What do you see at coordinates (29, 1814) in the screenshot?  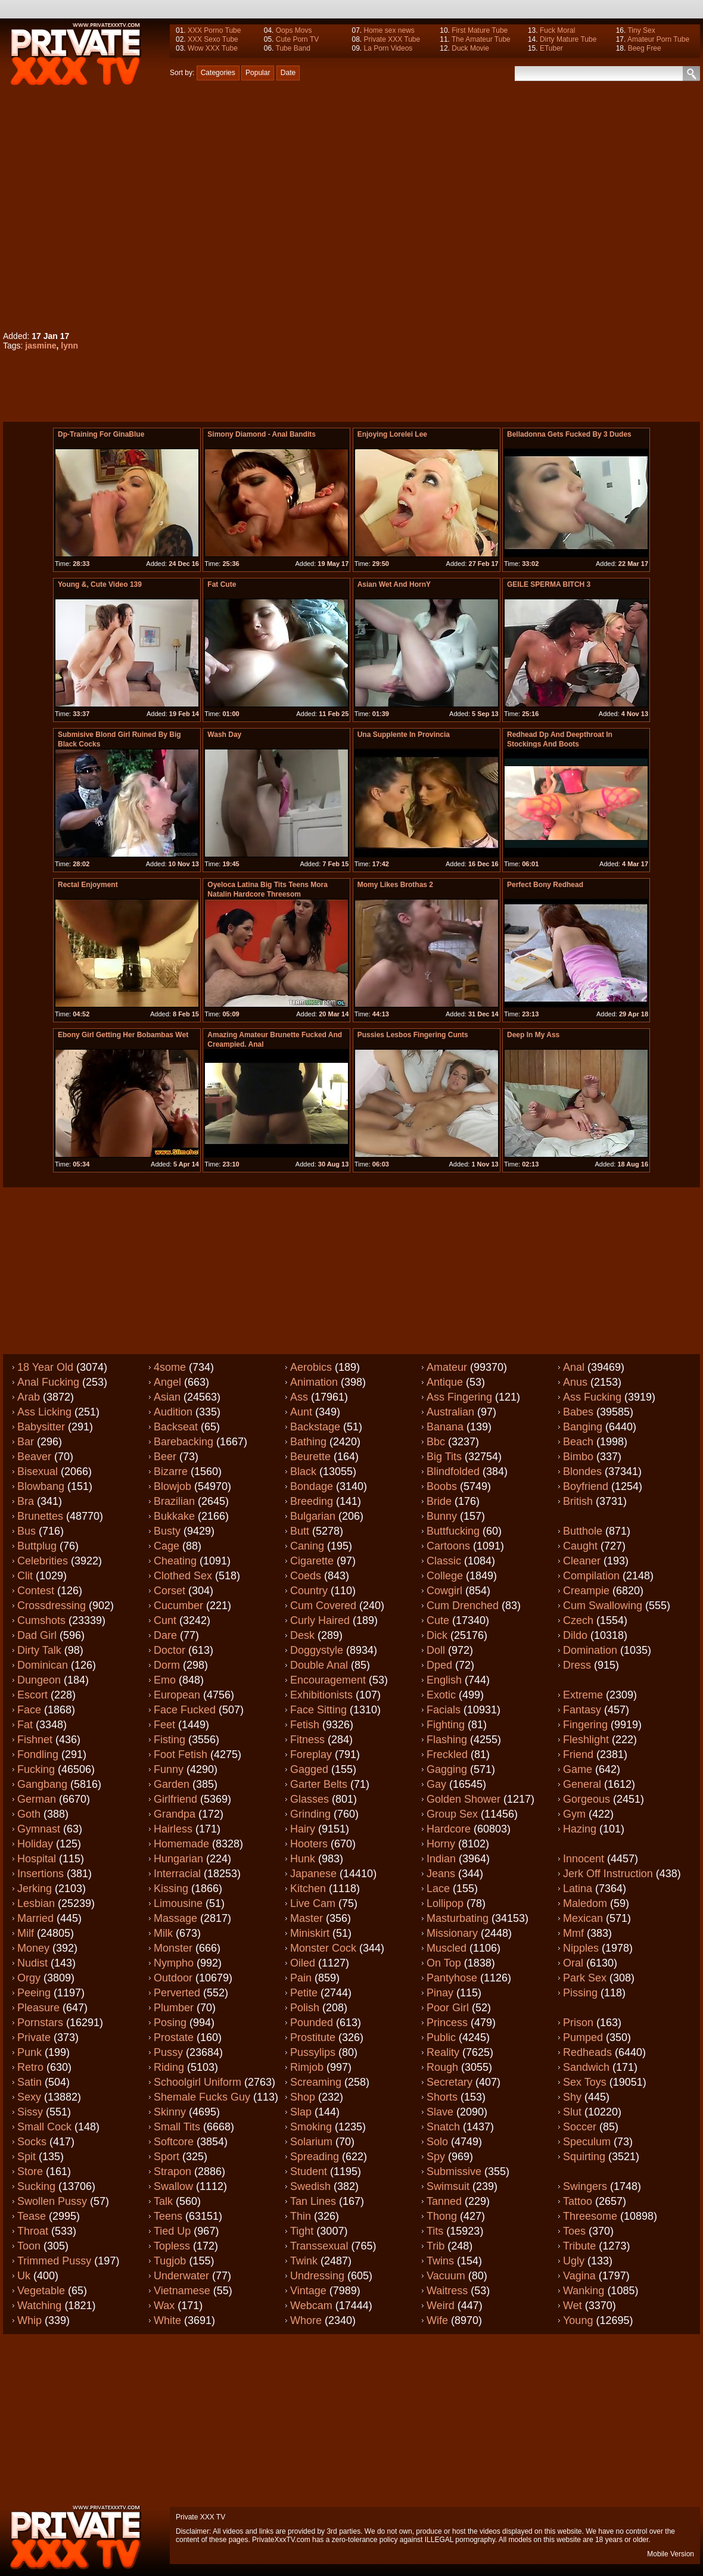 I see `Goth` at bounding box center [29, 1814].